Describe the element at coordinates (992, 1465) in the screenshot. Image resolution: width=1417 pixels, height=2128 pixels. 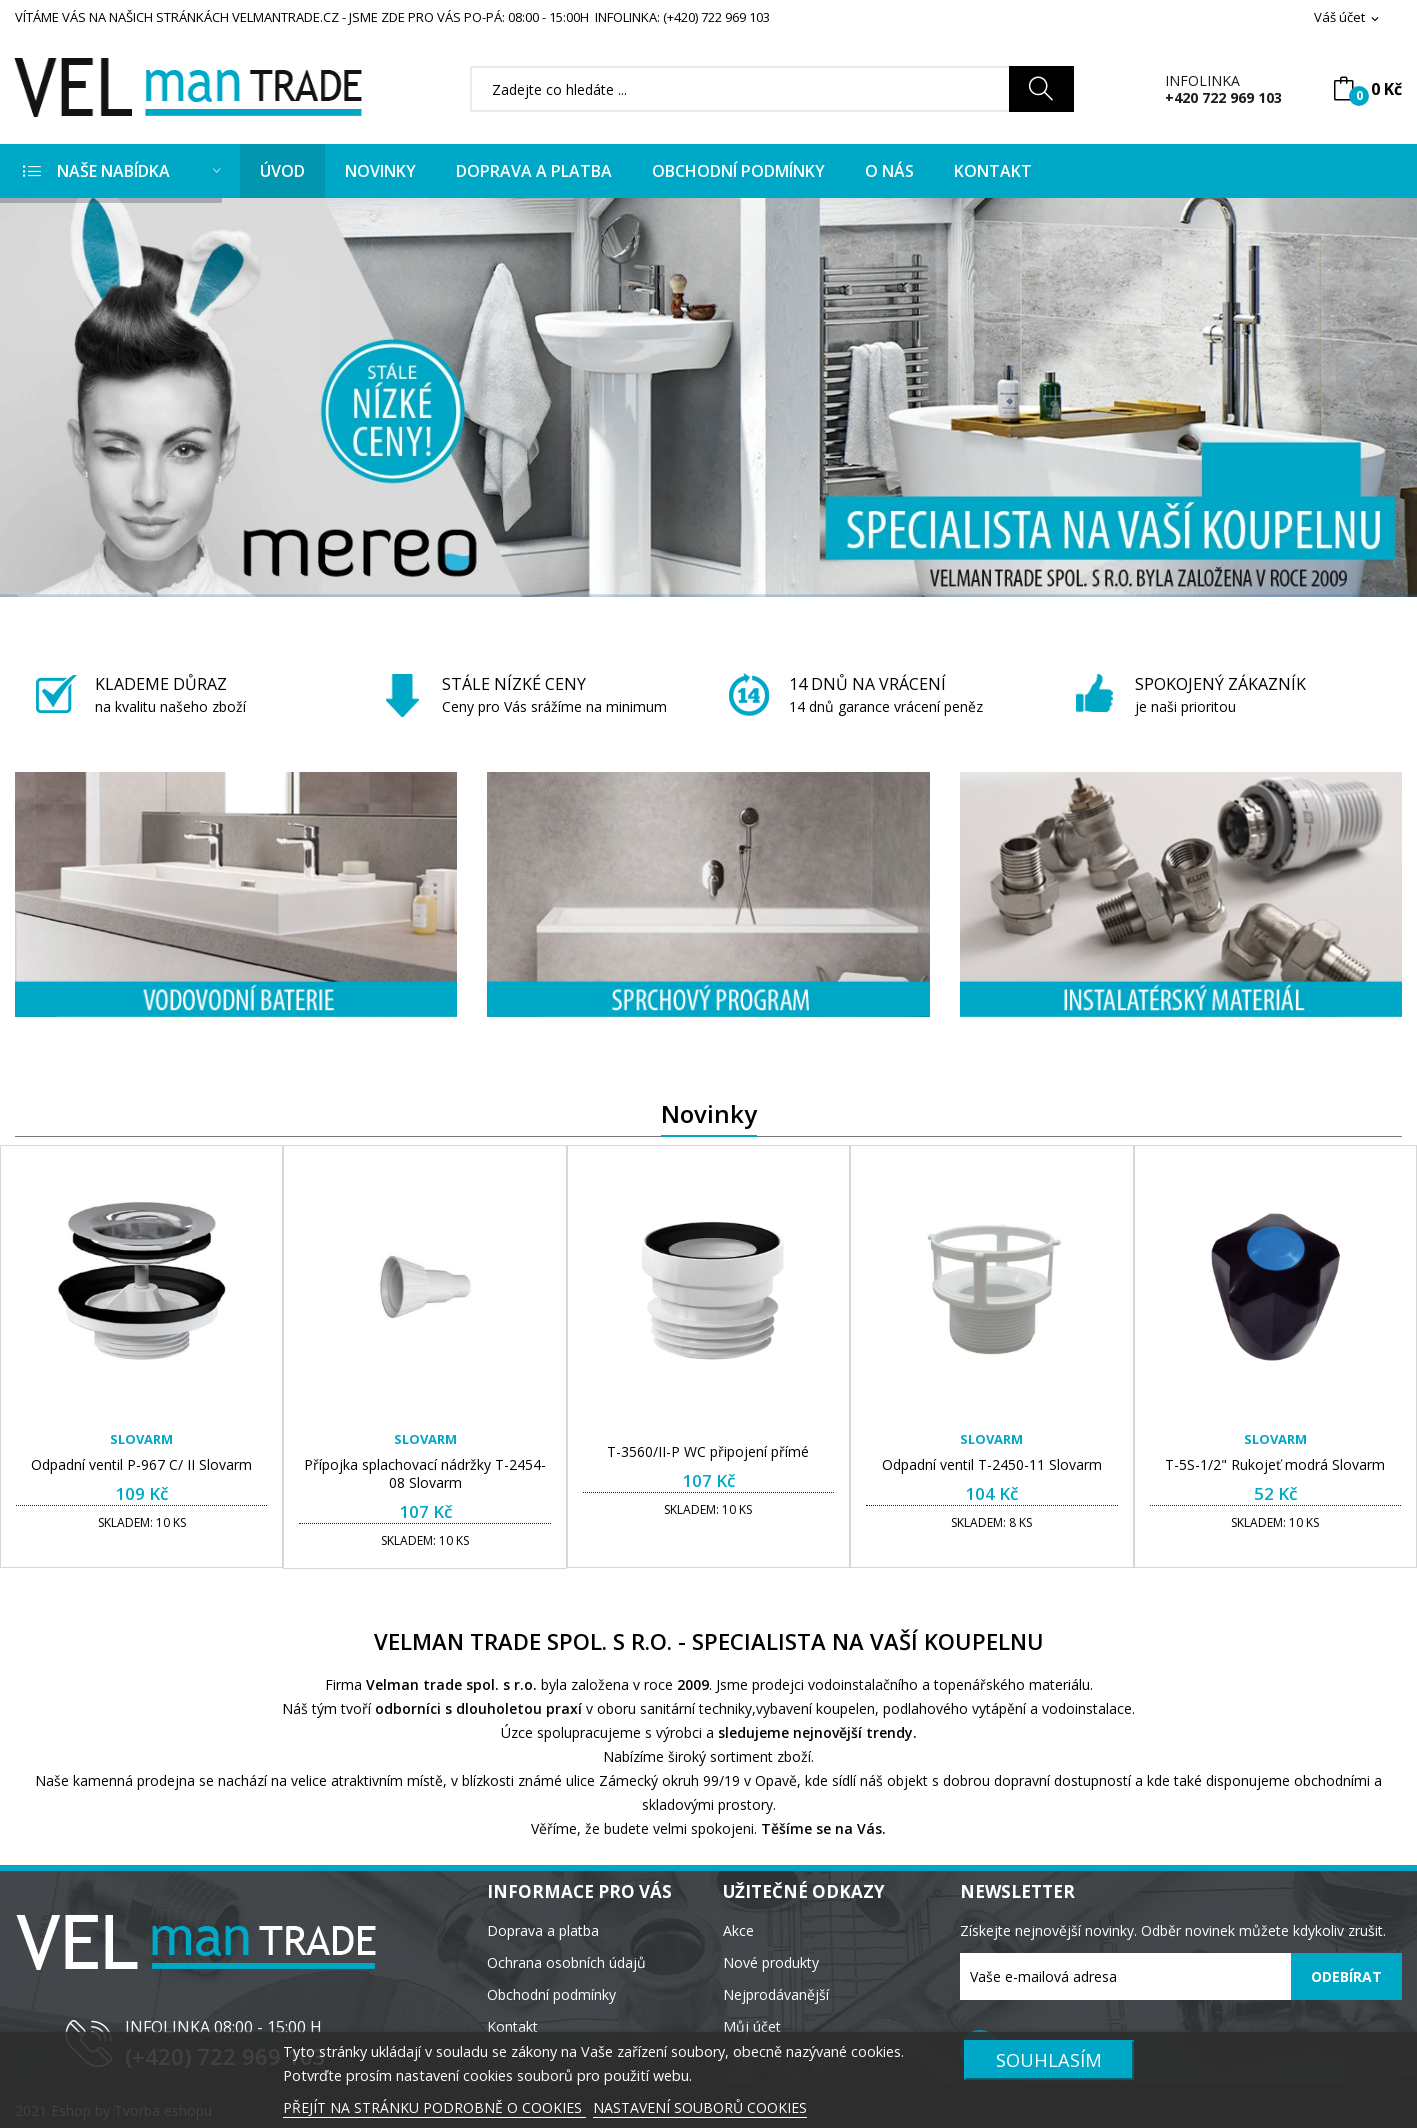
I see `Odpadní ventil T-2450-11 Slovarm` at that location.